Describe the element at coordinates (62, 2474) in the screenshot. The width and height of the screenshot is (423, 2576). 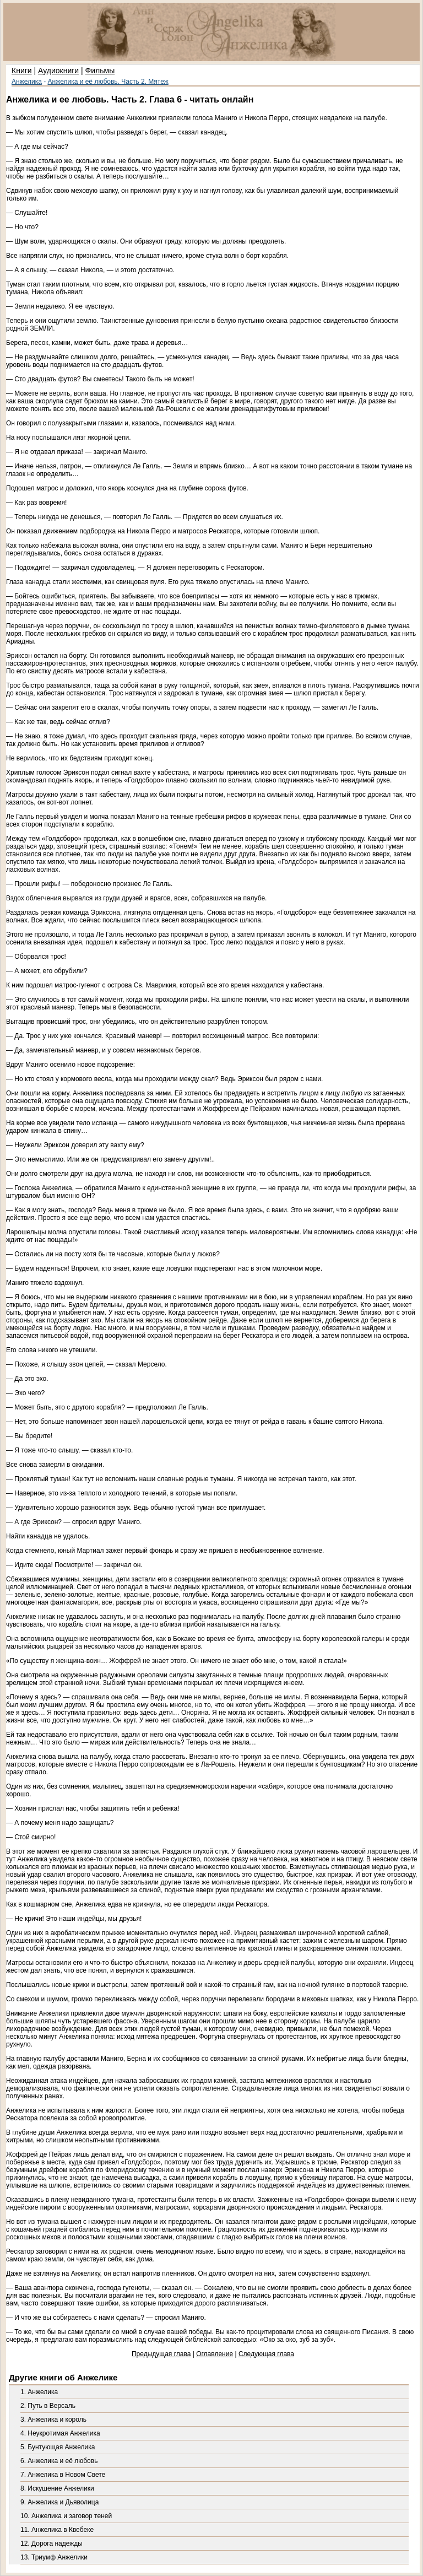
I see `7. Анжелика в Новом Свете` at that location.